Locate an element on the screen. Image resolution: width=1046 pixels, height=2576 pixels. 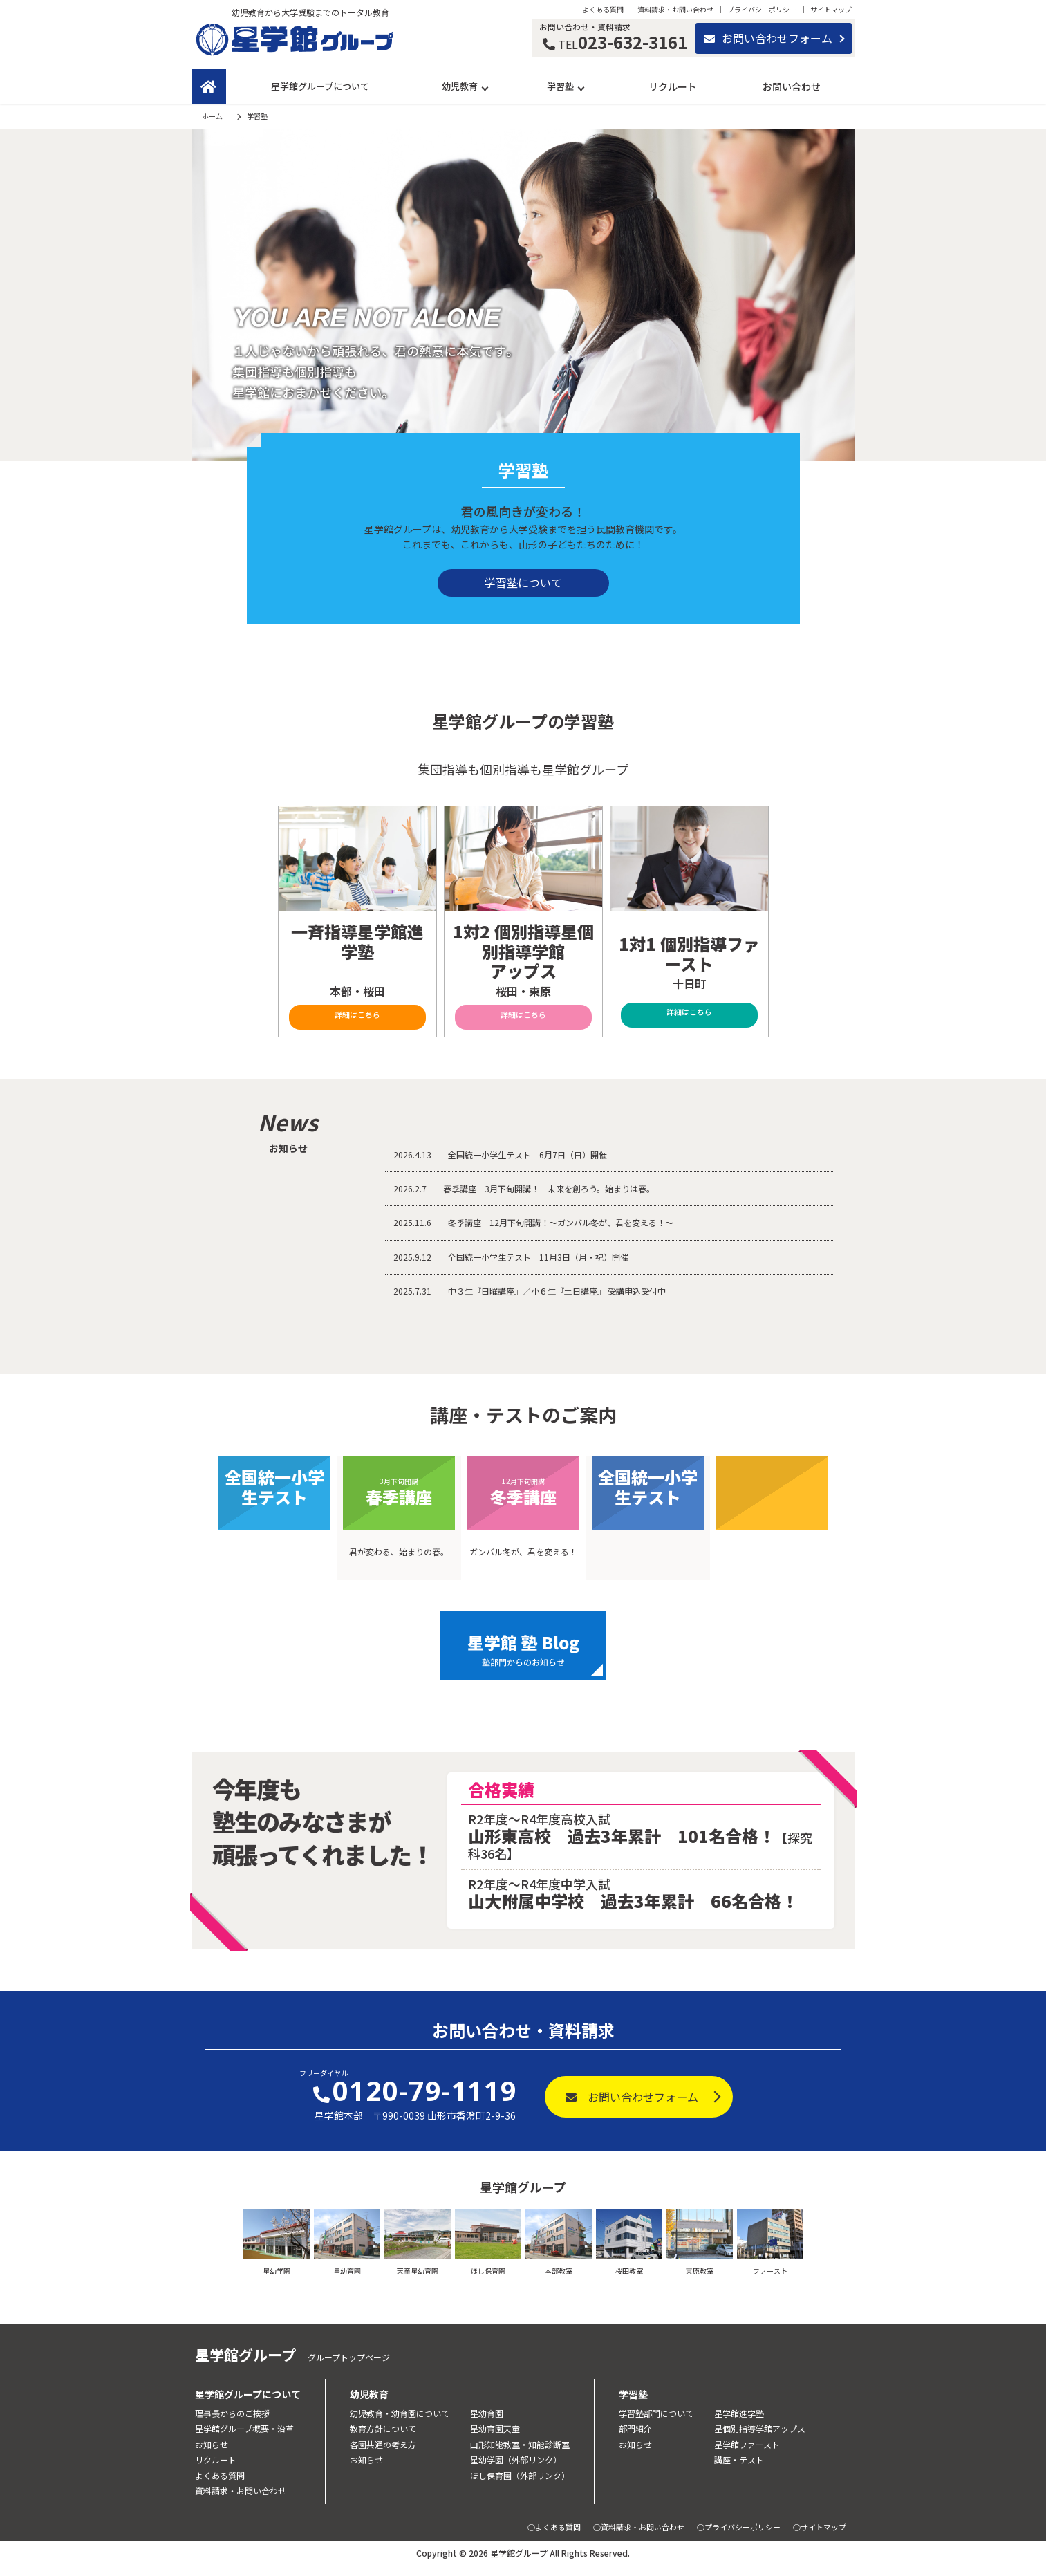
冬季講座 12月下旬開講！～ガンバル冬が、君を変える！～ is located at coordinates (557, 1227).